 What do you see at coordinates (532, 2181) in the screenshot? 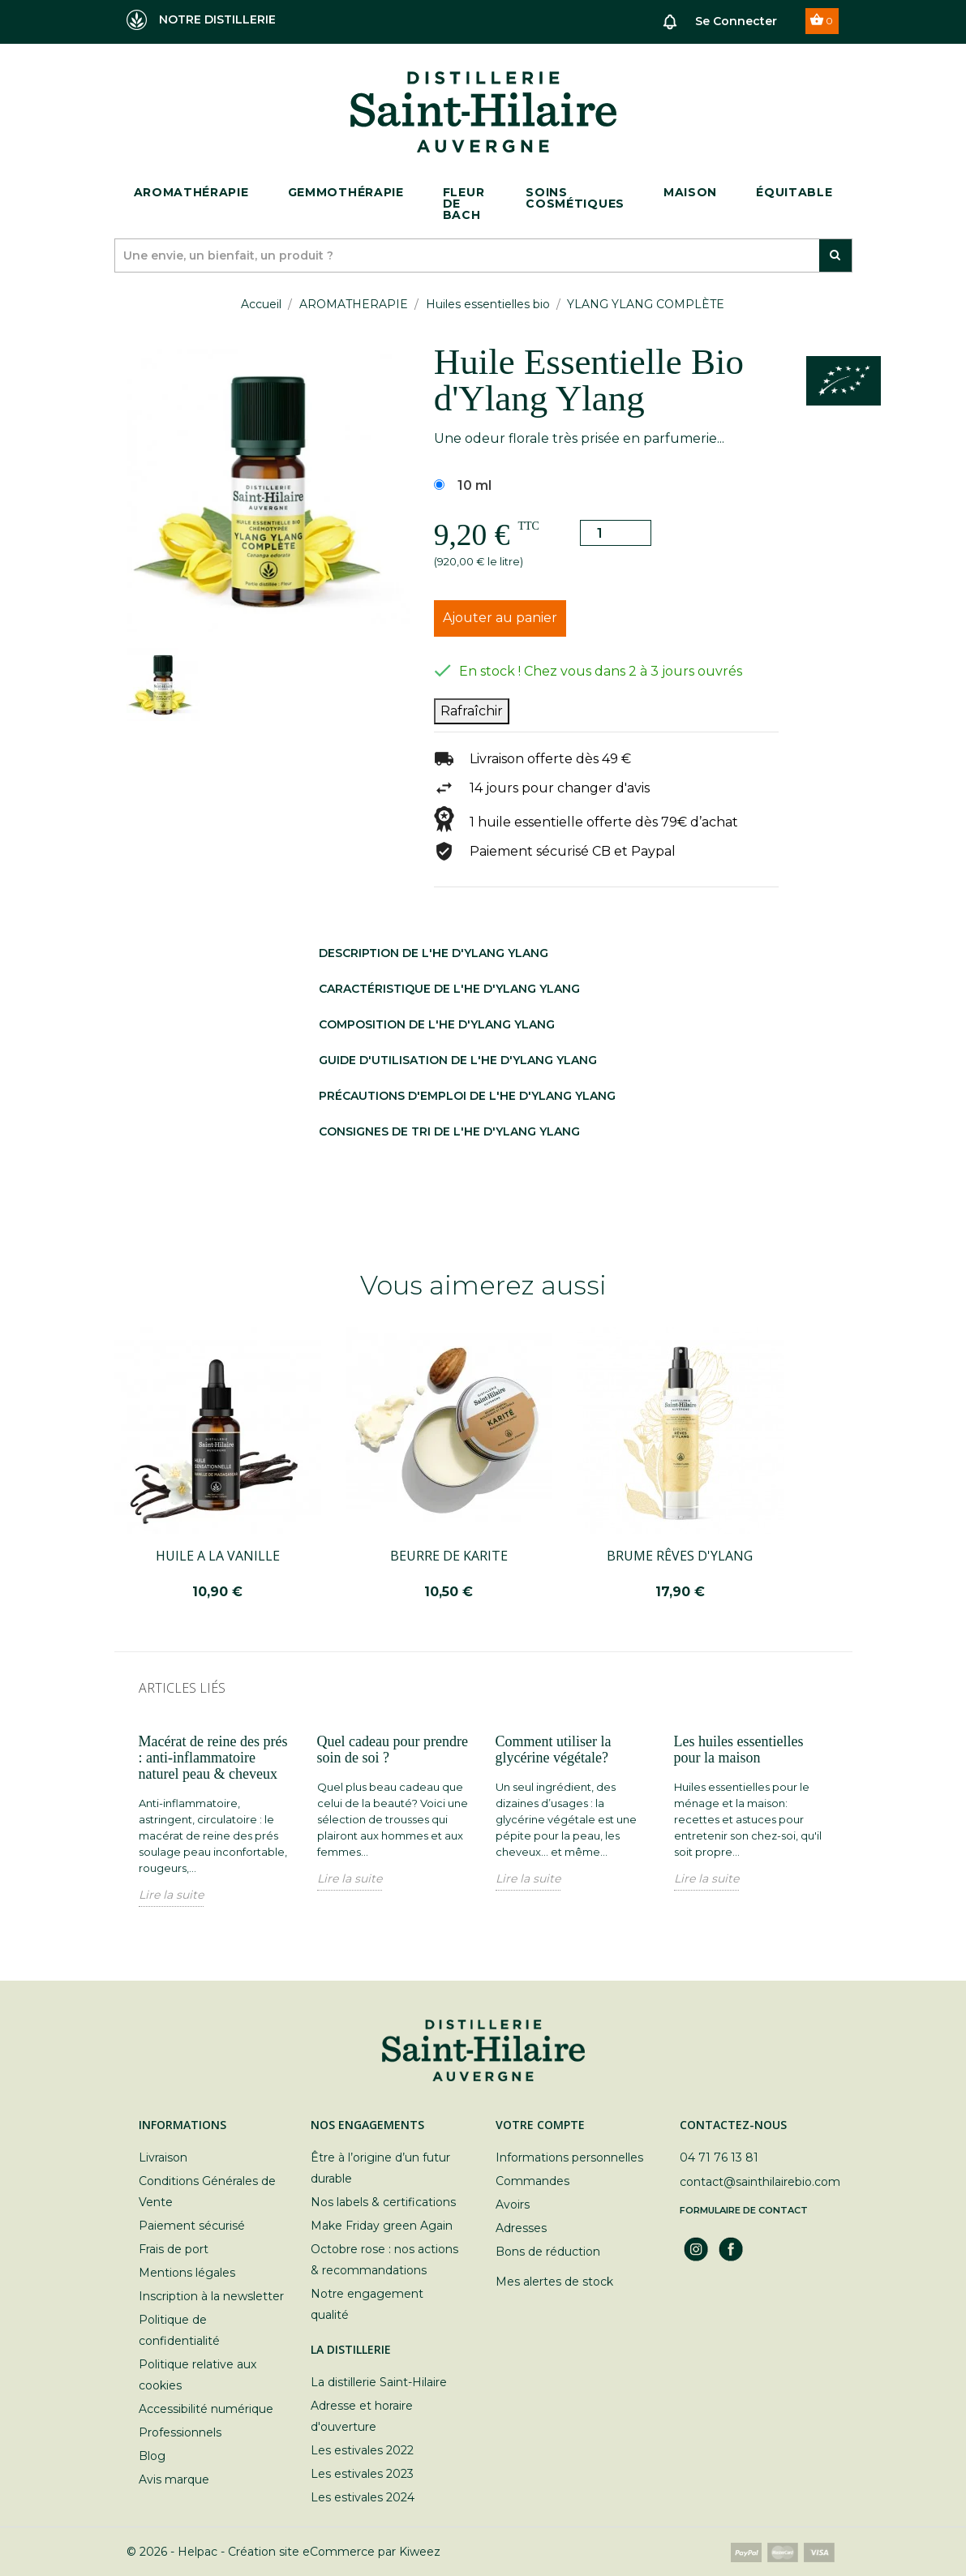
I see `Commandes` at bounding box center [532, 2181].